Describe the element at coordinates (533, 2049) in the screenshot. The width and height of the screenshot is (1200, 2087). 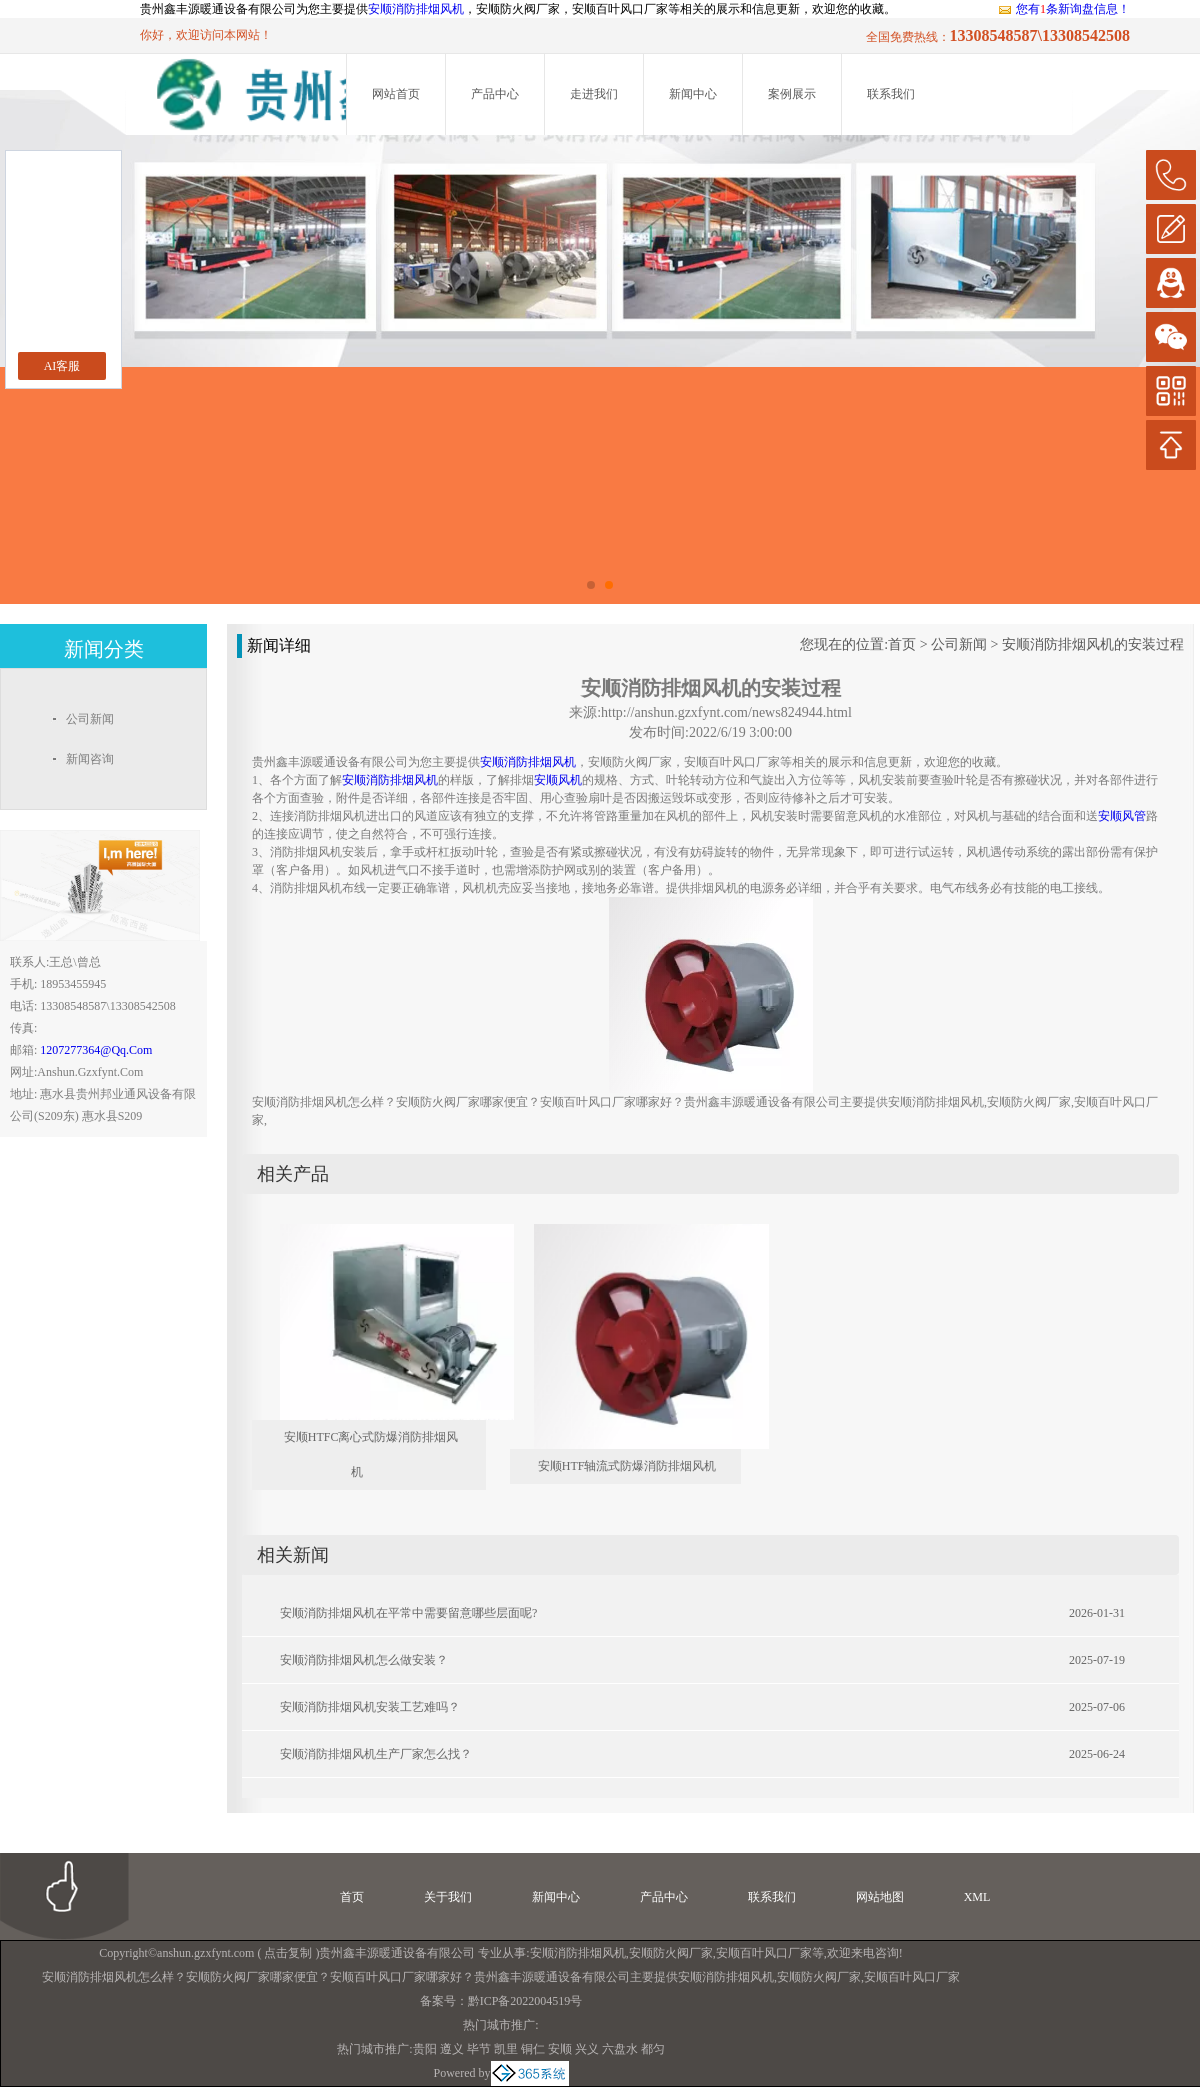
I see `铜仁` at that location.